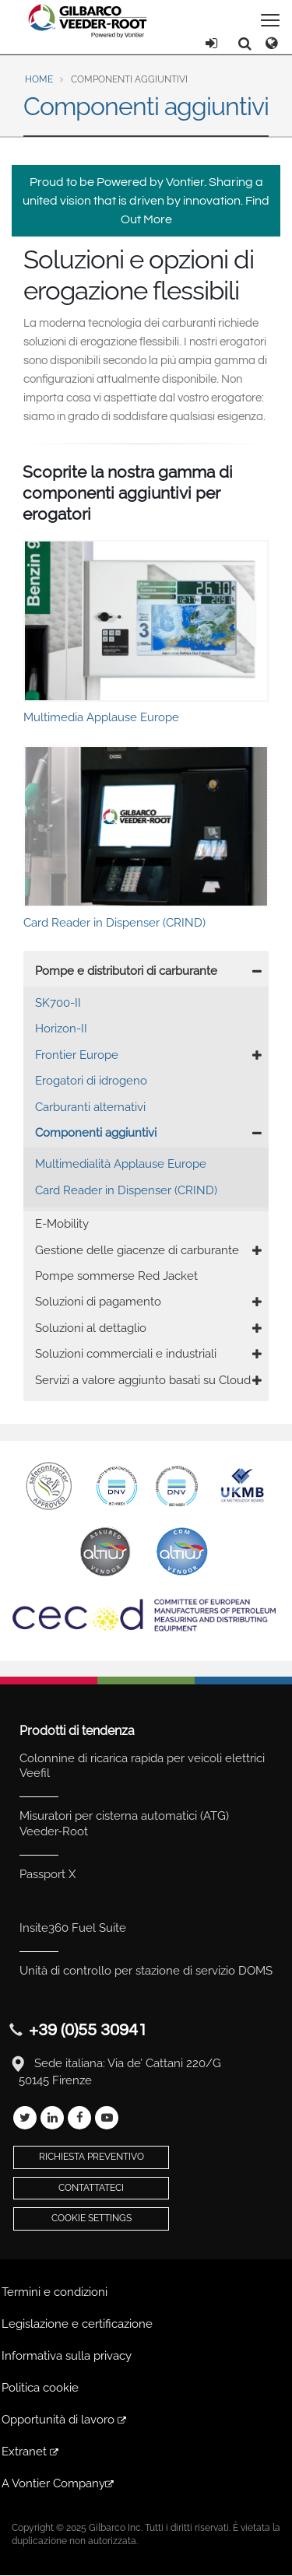 Image resolution: width=292 pixels, height=2576 pixels. I want to click on Pompe sommerse Red Jacket, so click(116, 1276).